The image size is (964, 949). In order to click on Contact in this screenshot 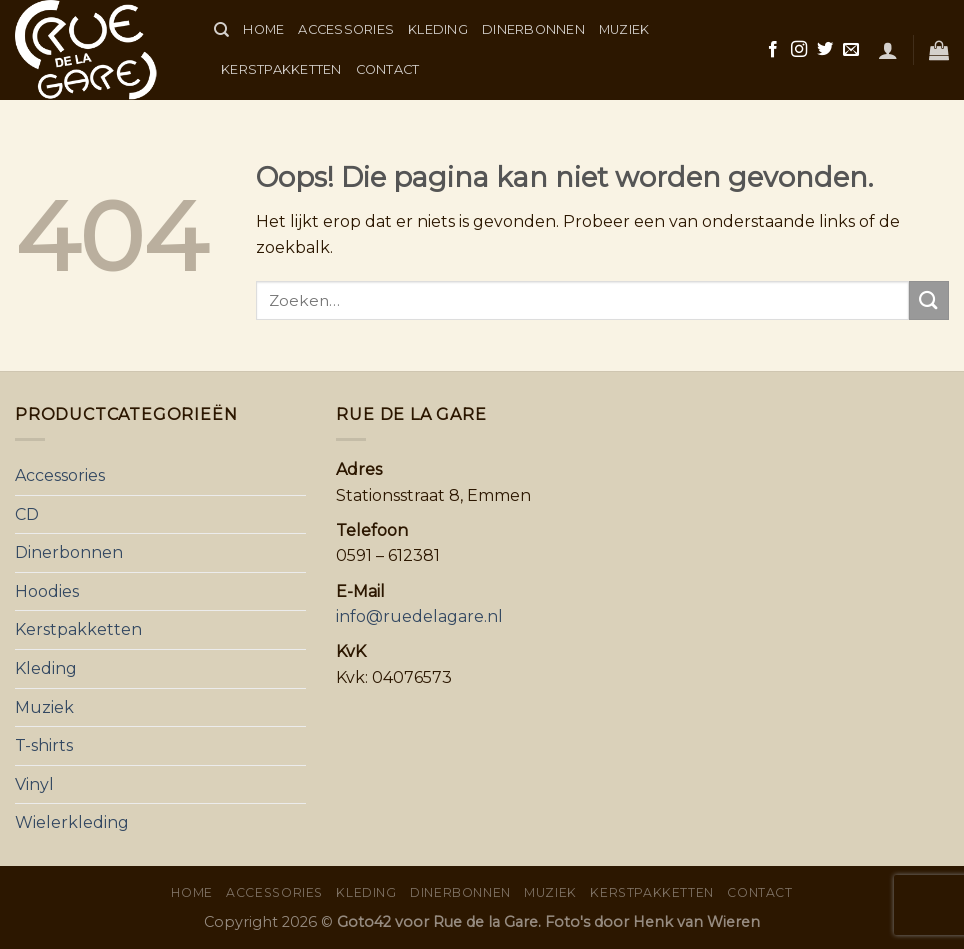, I will do `click(388, 69)`.